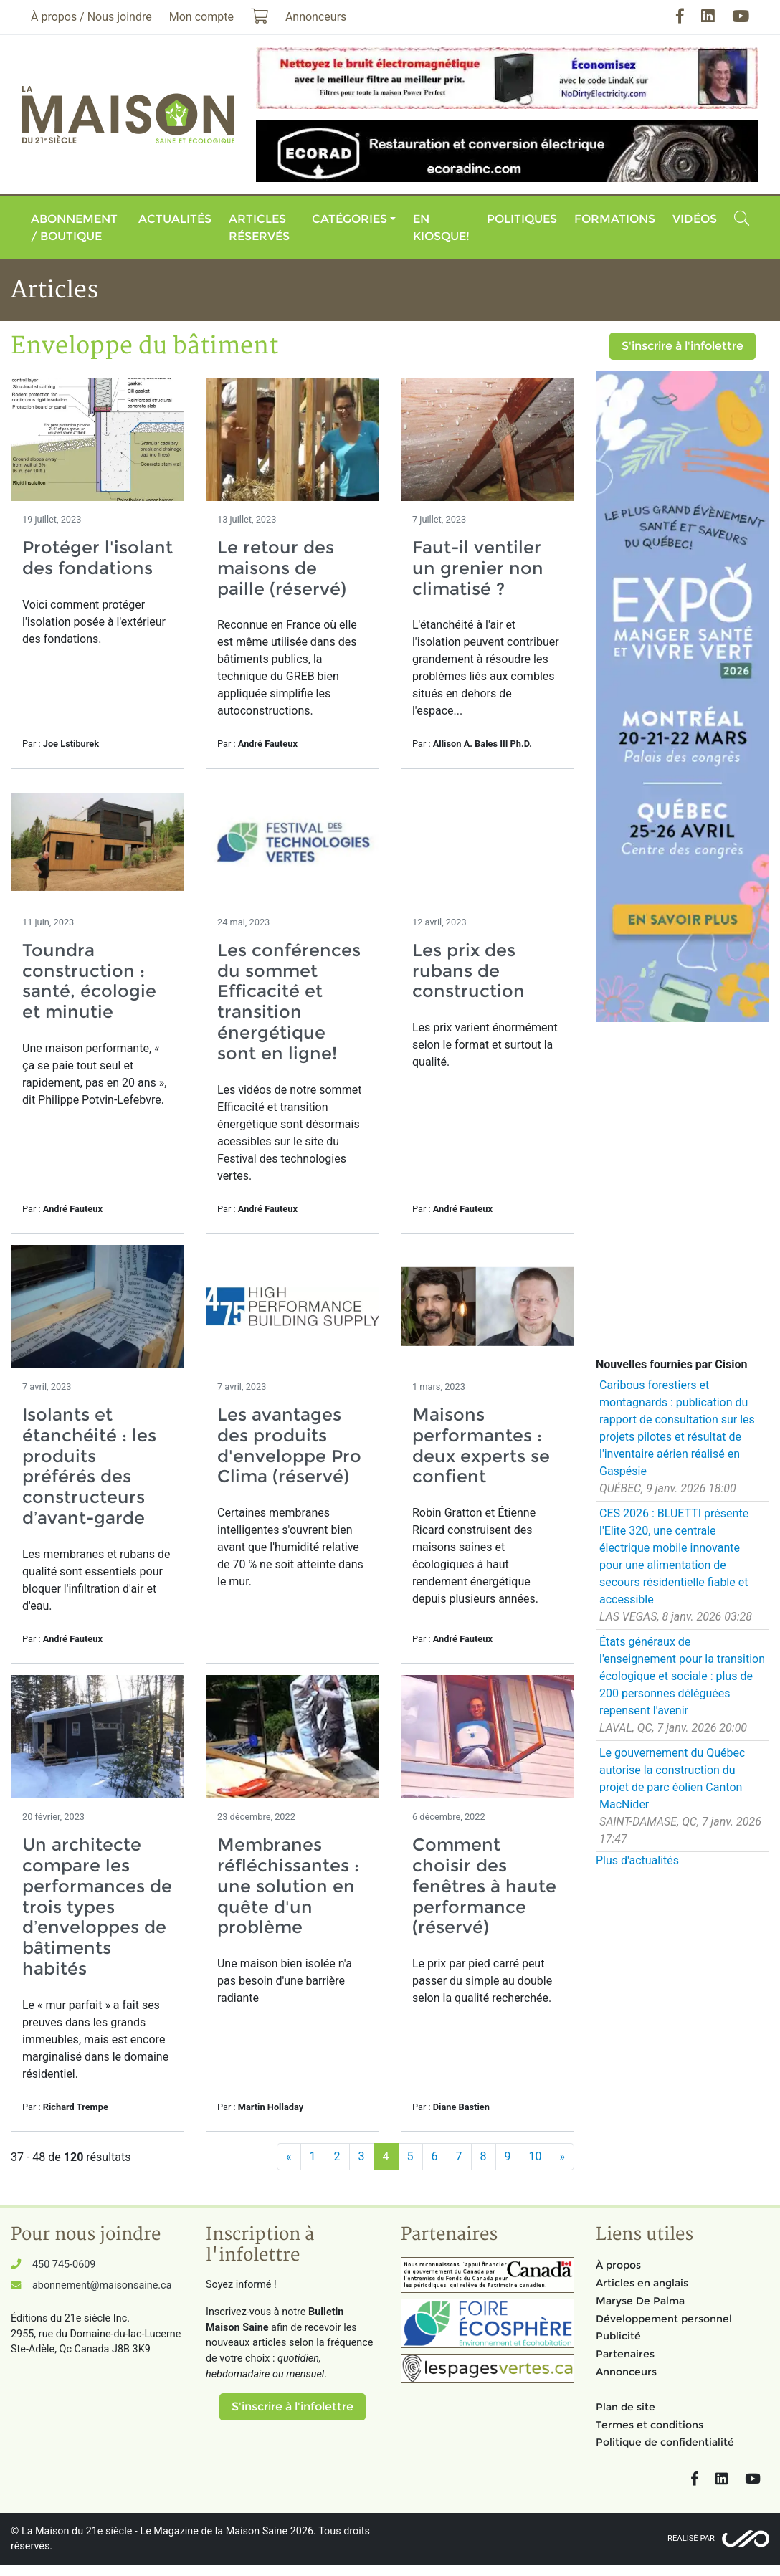 Image resolution: width=780 pixels, height=2576 pixels. What do you see at coordinates (481, 1445) in the screenshot?
I see `Maisons performantes : deux experts se confient` at bounding box center [481, 1445].